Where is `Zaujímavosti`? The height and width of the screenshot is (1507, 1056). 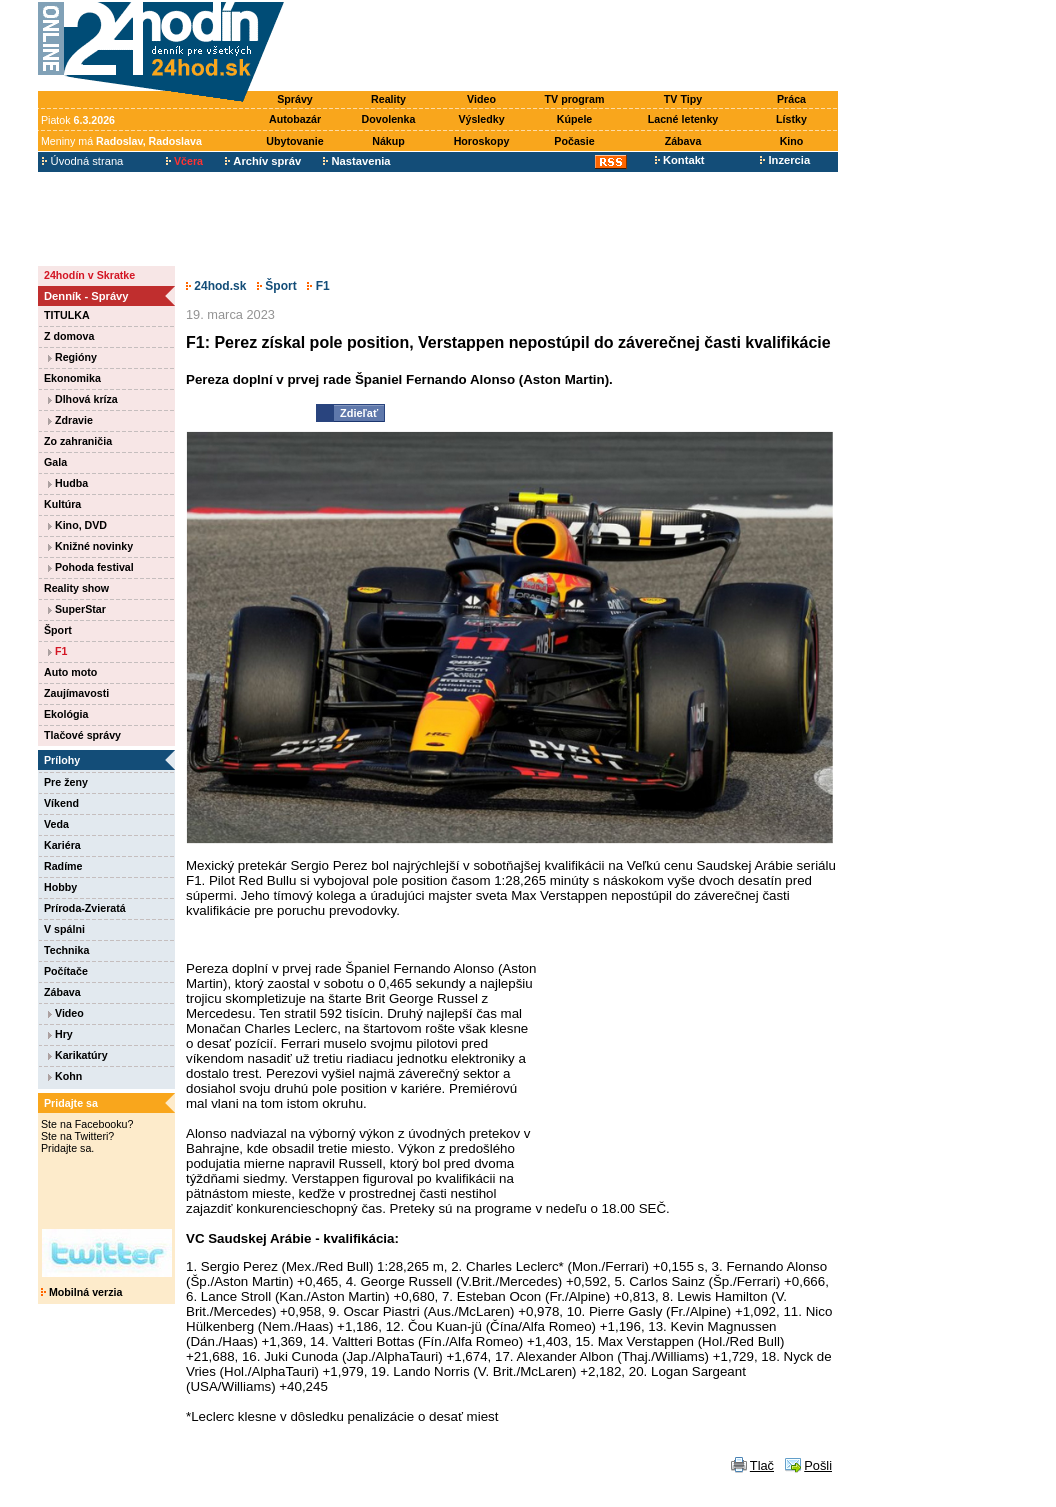
Zaujímavosti is located at coordinates (76, 693).